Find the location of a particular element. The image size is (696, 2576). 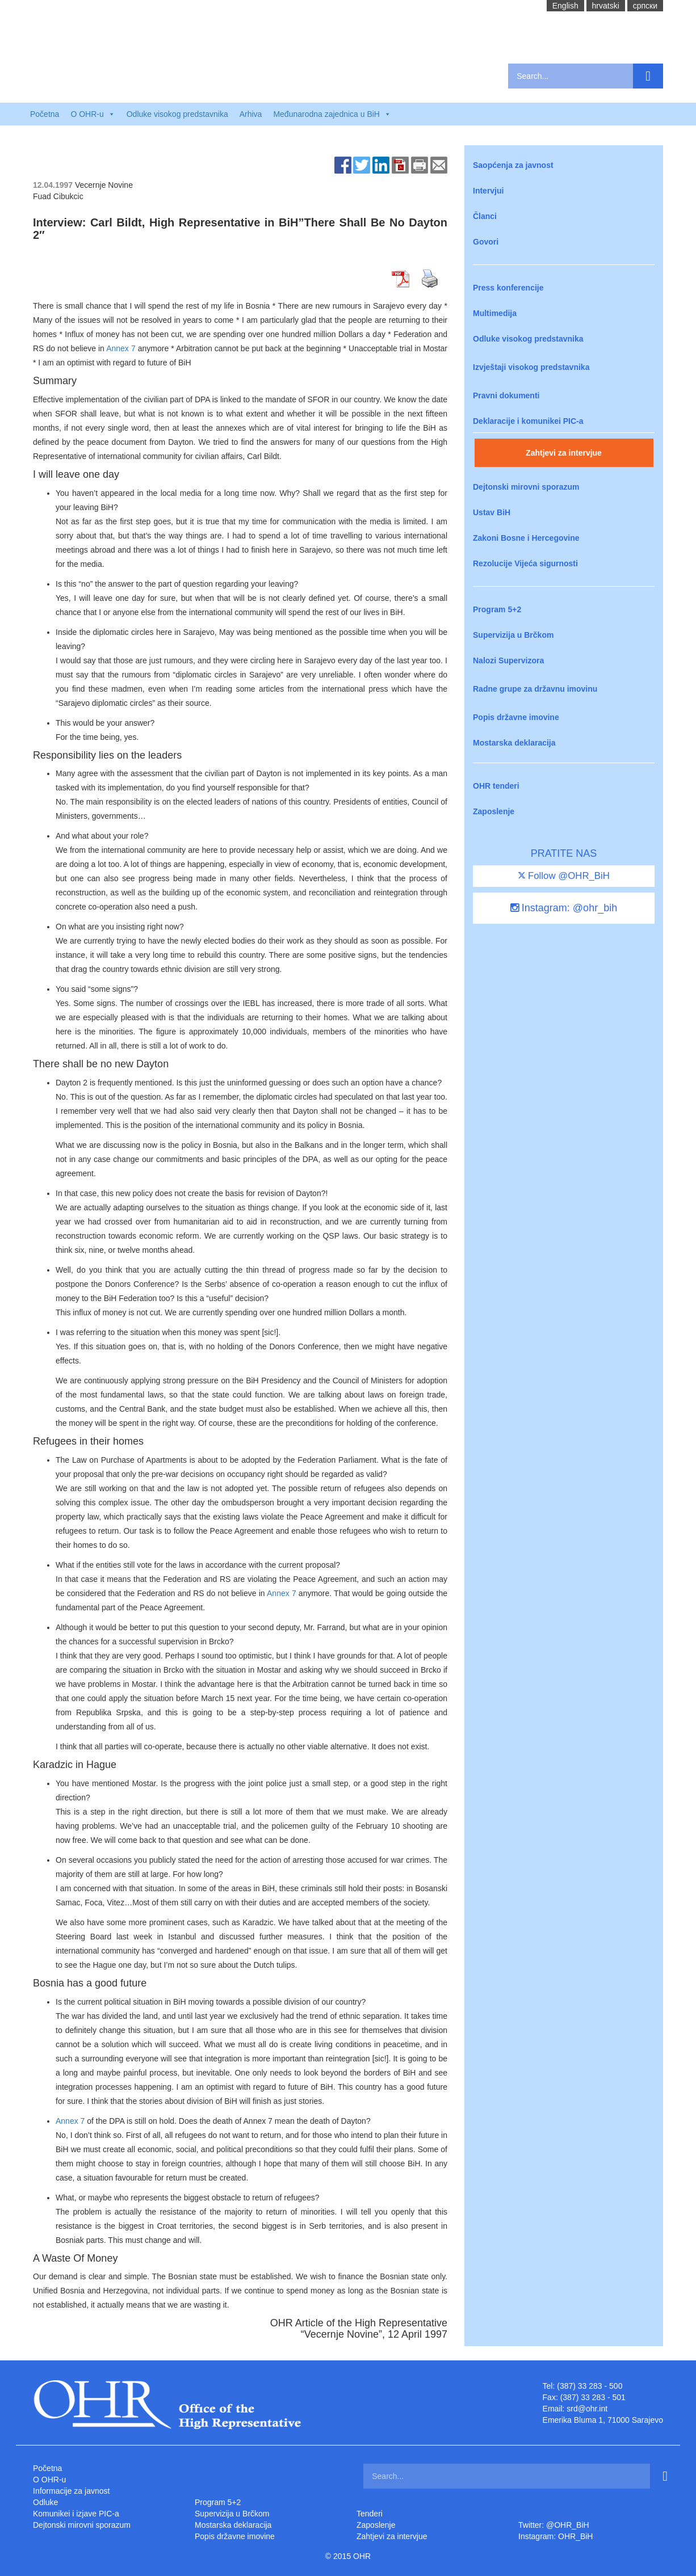

Nalozi Supervizora is located at coordinates (508, 660).